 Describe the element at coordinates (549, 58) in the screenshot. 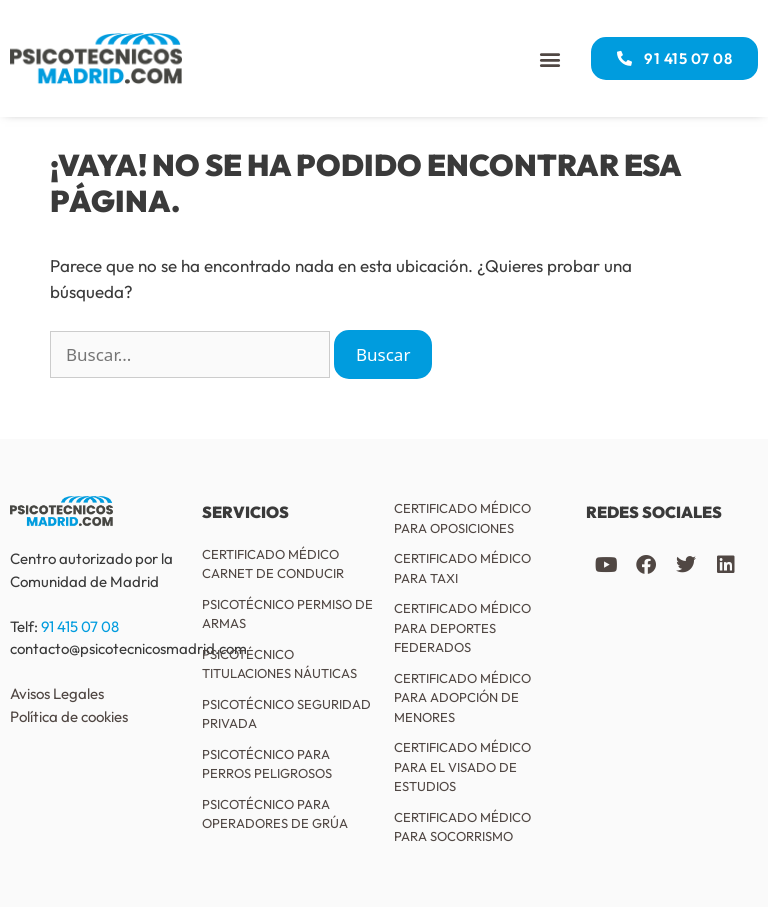

I see `[button]` at that location.